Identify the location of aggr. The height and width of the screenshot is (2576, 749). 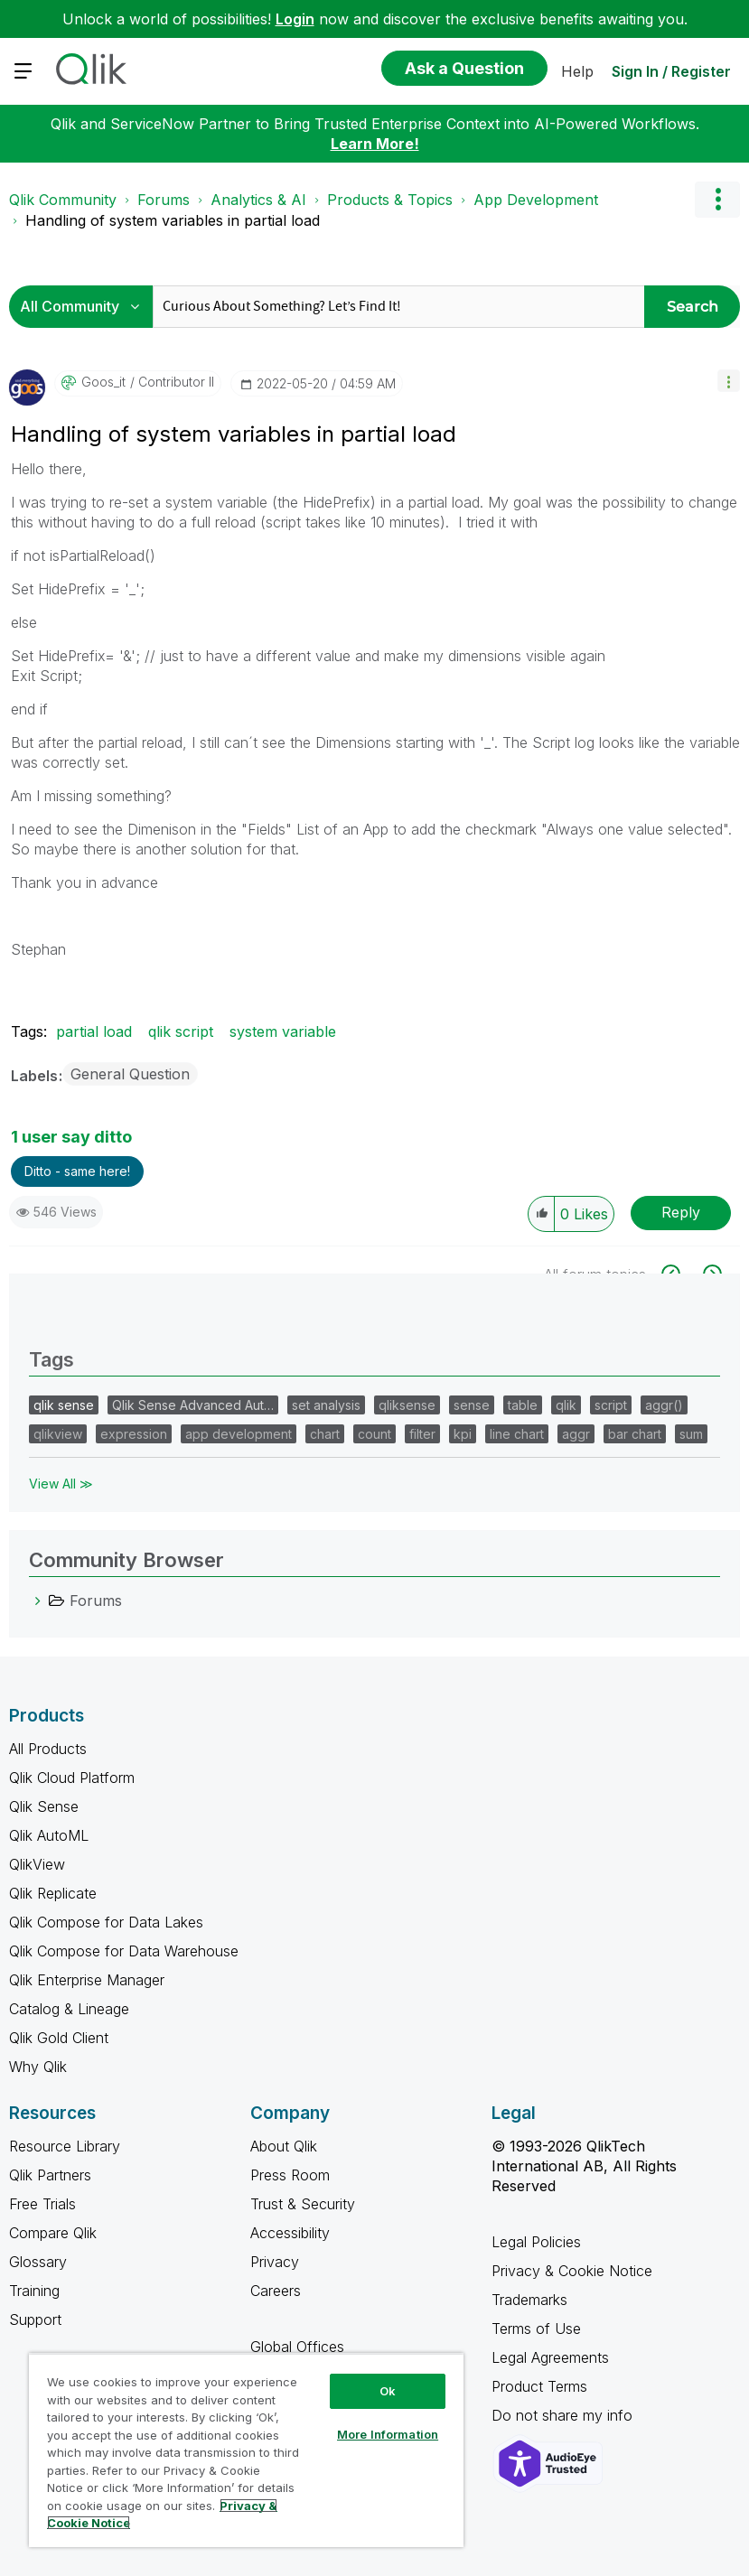
(576, 1434).